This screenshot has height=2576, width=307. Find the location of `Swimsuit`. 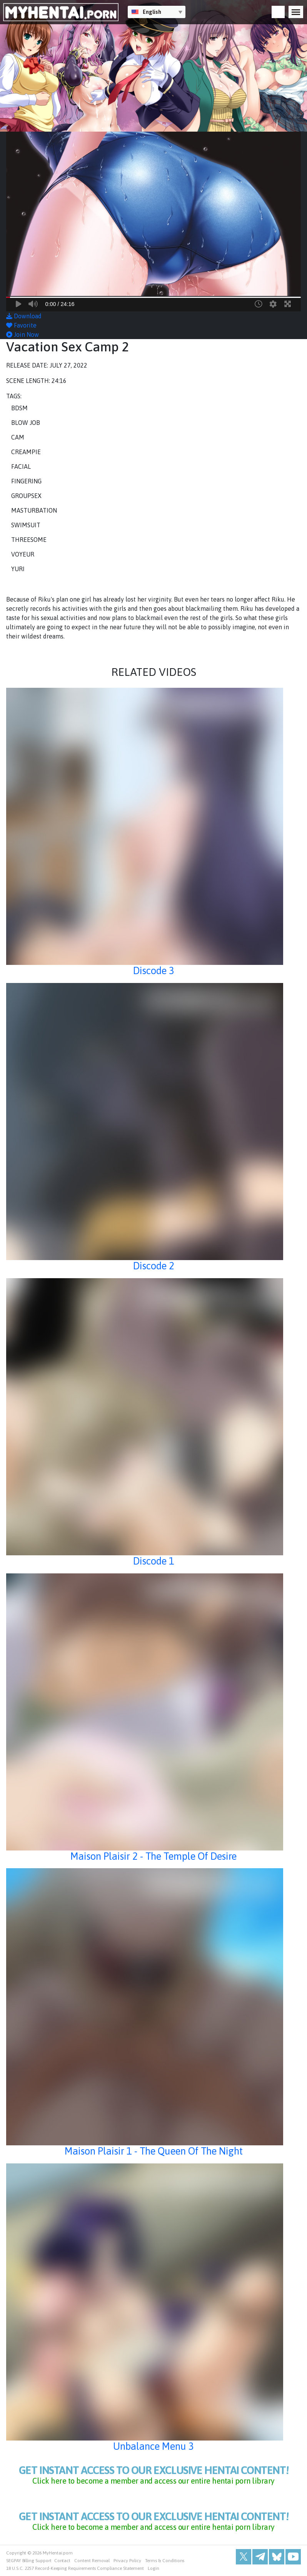

Swimsuit is located at coordinates (25, 525).